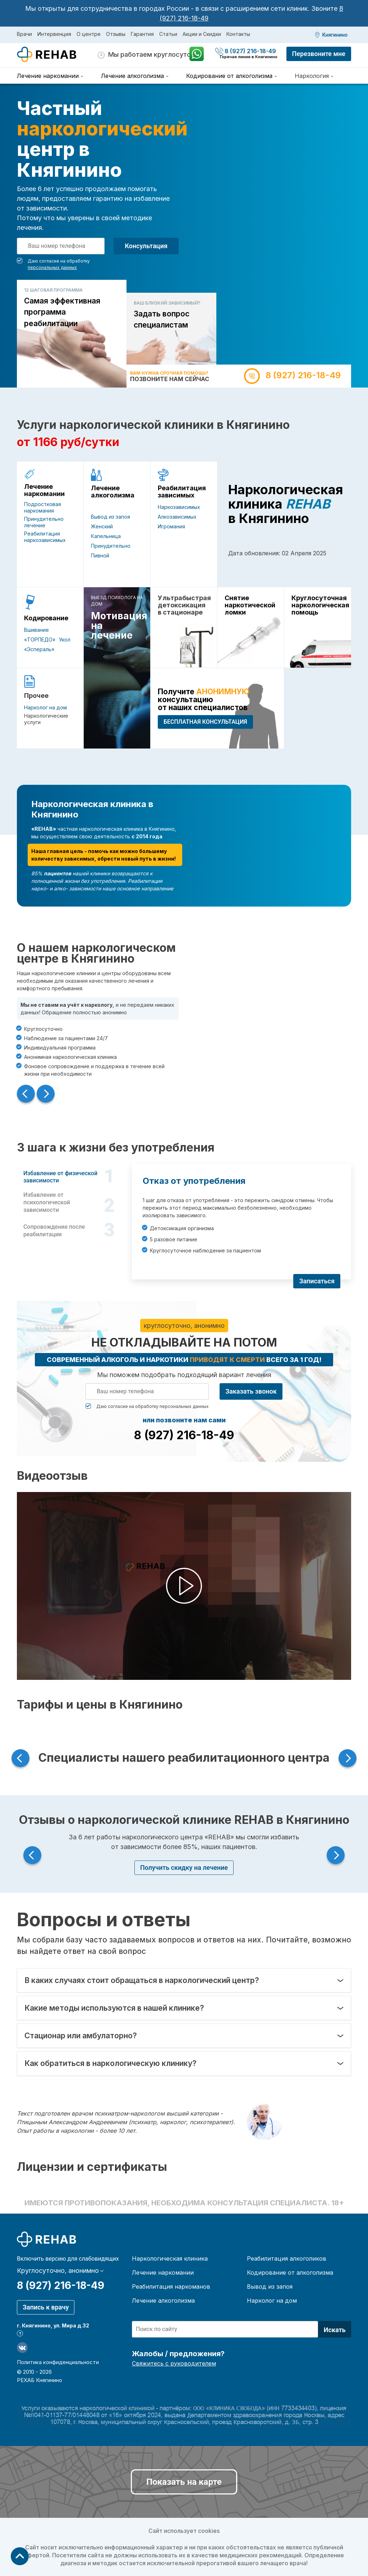  What do you see at coordinates (177, 517) in the screenshot?
I see `Алкозависимых` at bounding box center [177, 517].